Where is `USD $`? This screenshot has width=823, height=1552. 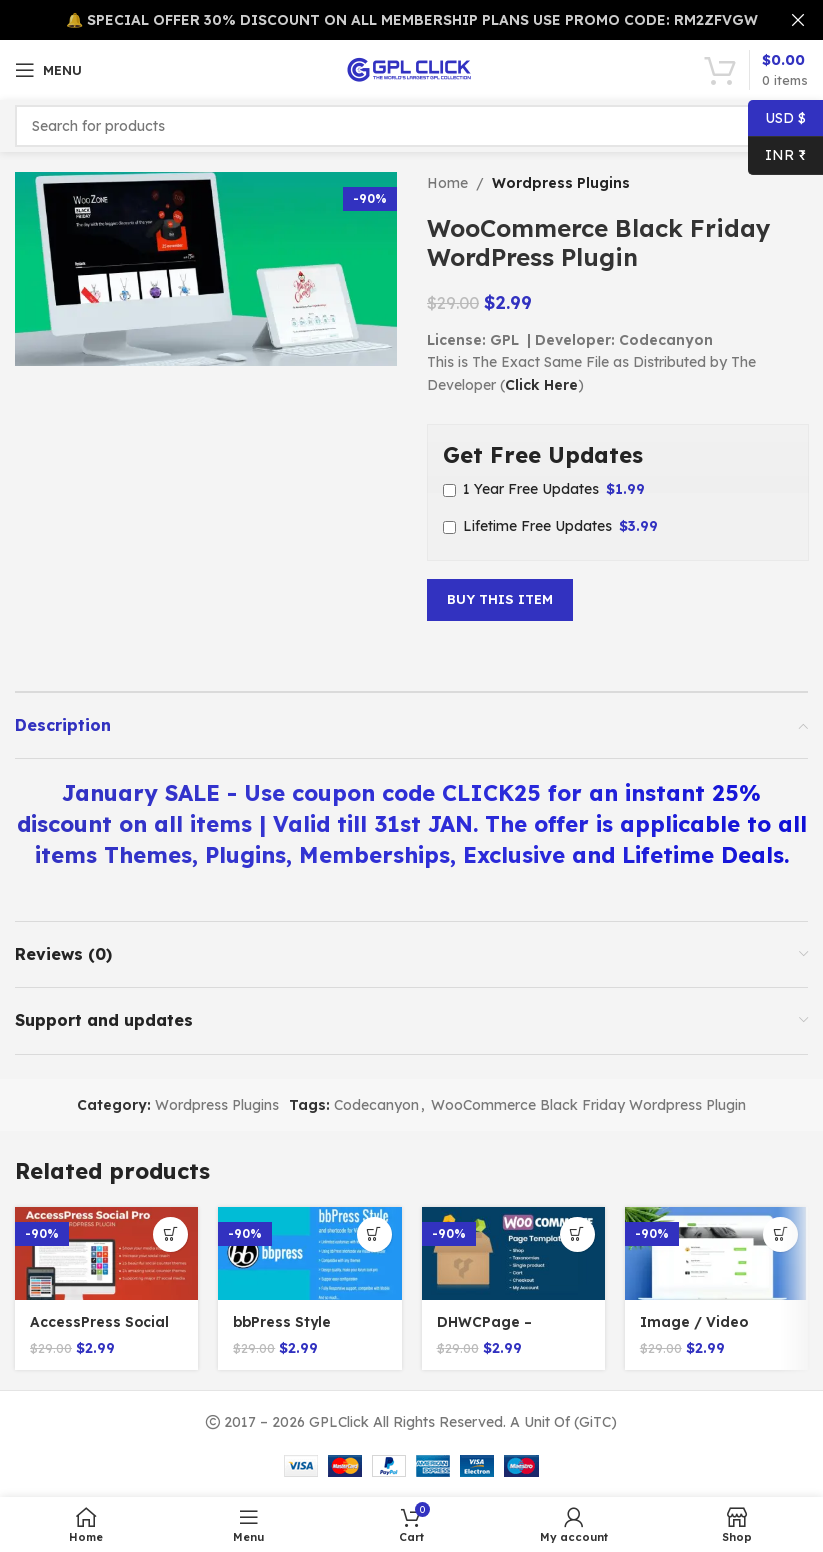
USD $ is located at coordinates (777, 118).